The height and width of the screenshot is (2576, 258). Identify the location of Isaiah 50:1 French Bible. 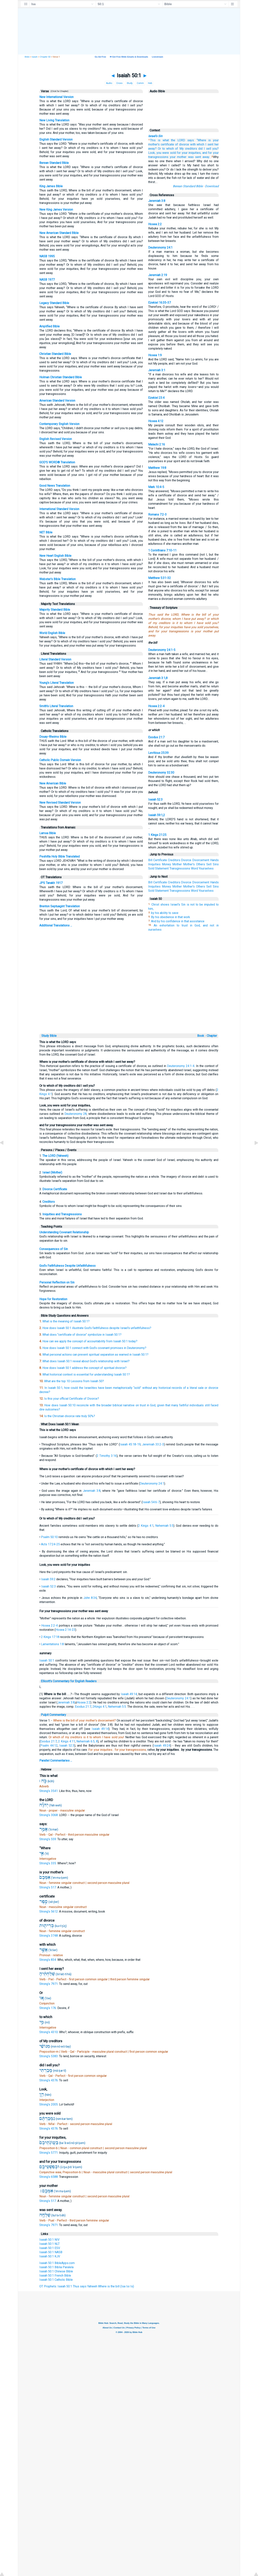
(55, 2275).